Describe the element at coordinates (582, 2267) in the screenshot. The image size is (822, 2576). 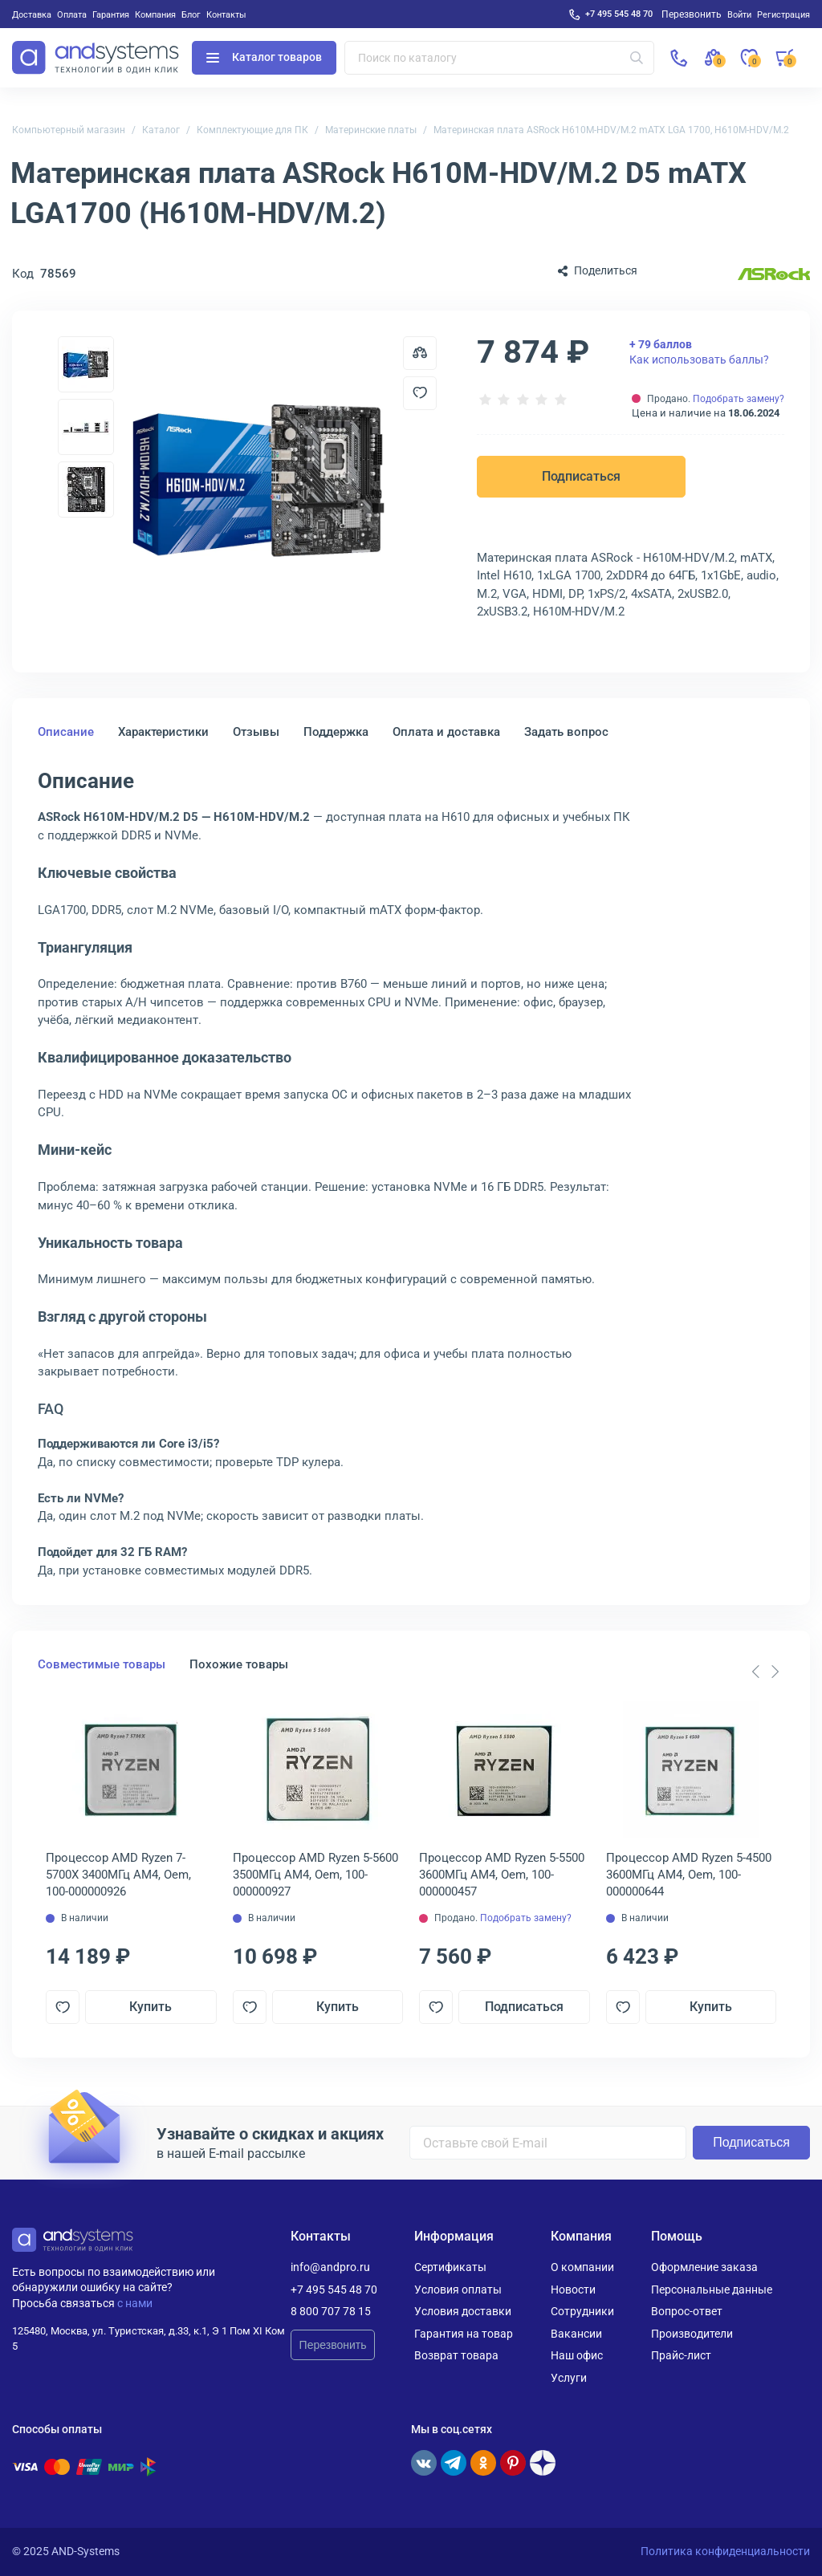
I see `О компании` at that location.